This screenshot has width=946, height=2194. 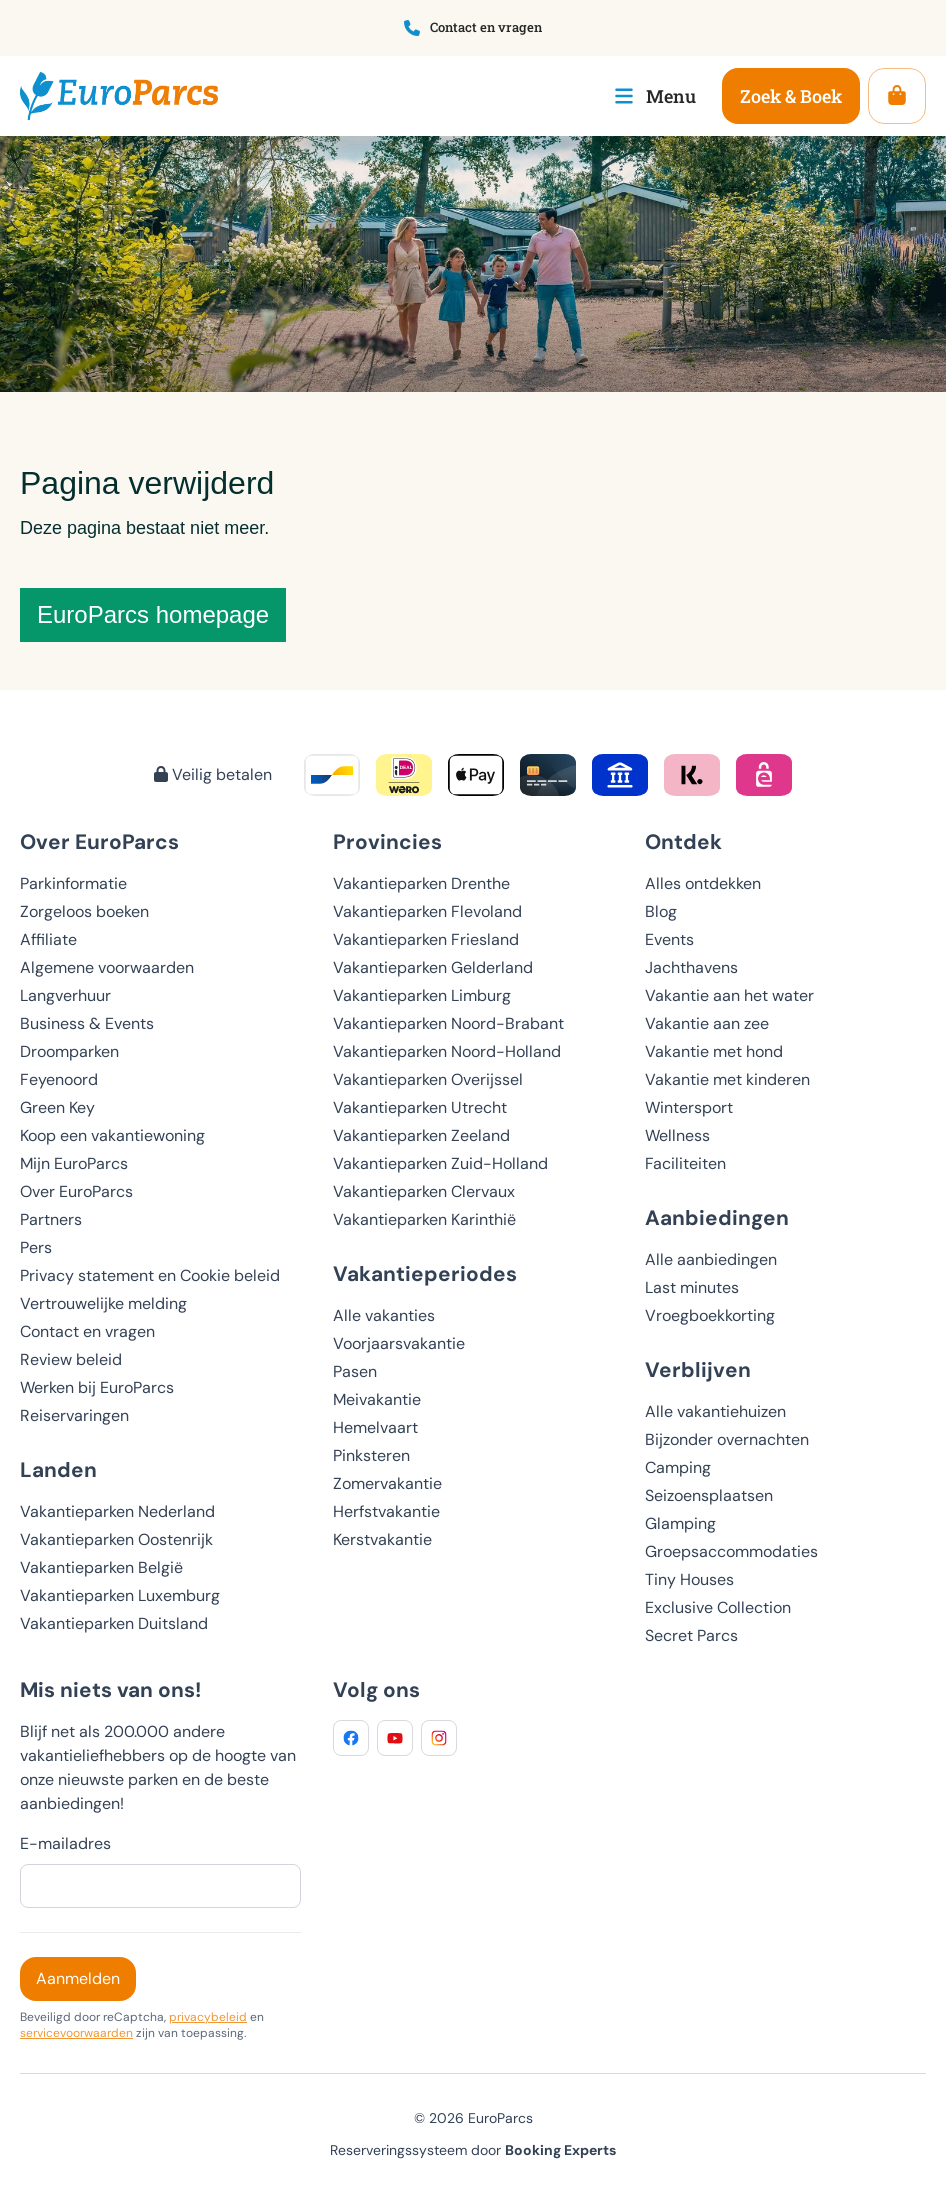 I want to click on Vertrouwelijke melding, so click(x=103, y=1303).